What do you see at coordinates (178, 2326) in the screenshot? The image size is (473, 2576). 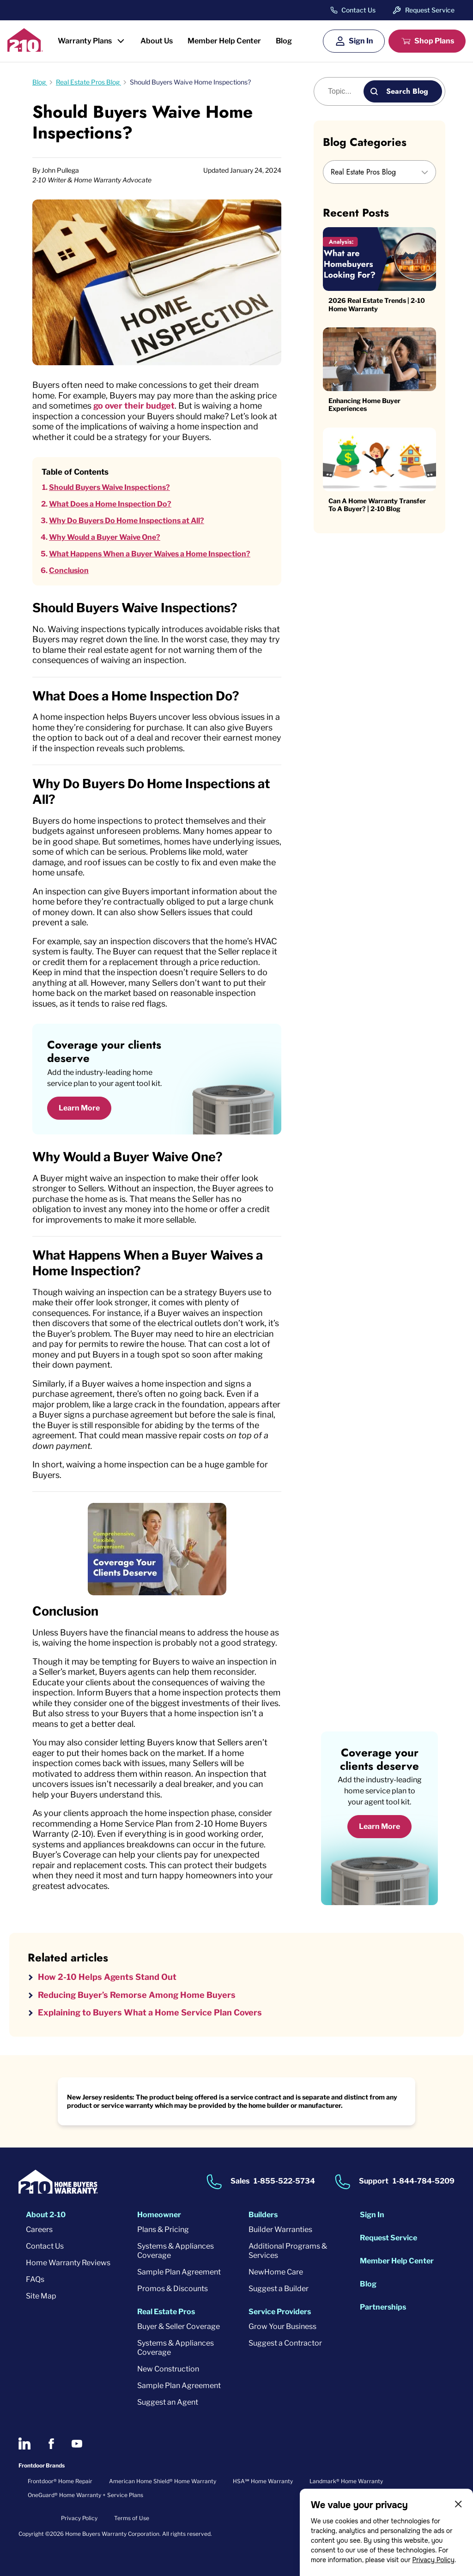 I see `Buyer & Seller Coverage` at bounding box center [178, 2326].